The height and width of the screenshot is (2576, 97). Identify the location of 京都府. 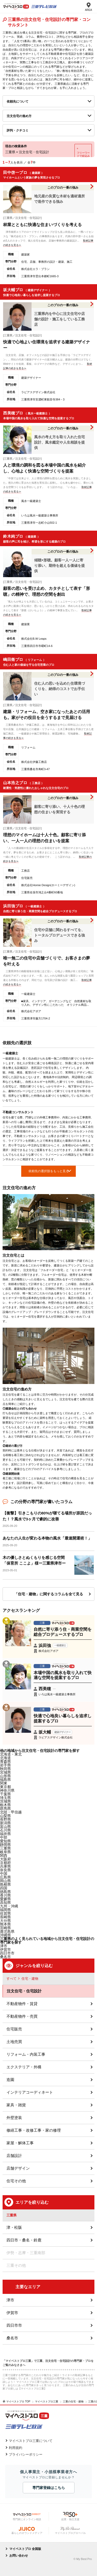
(5, 1863).